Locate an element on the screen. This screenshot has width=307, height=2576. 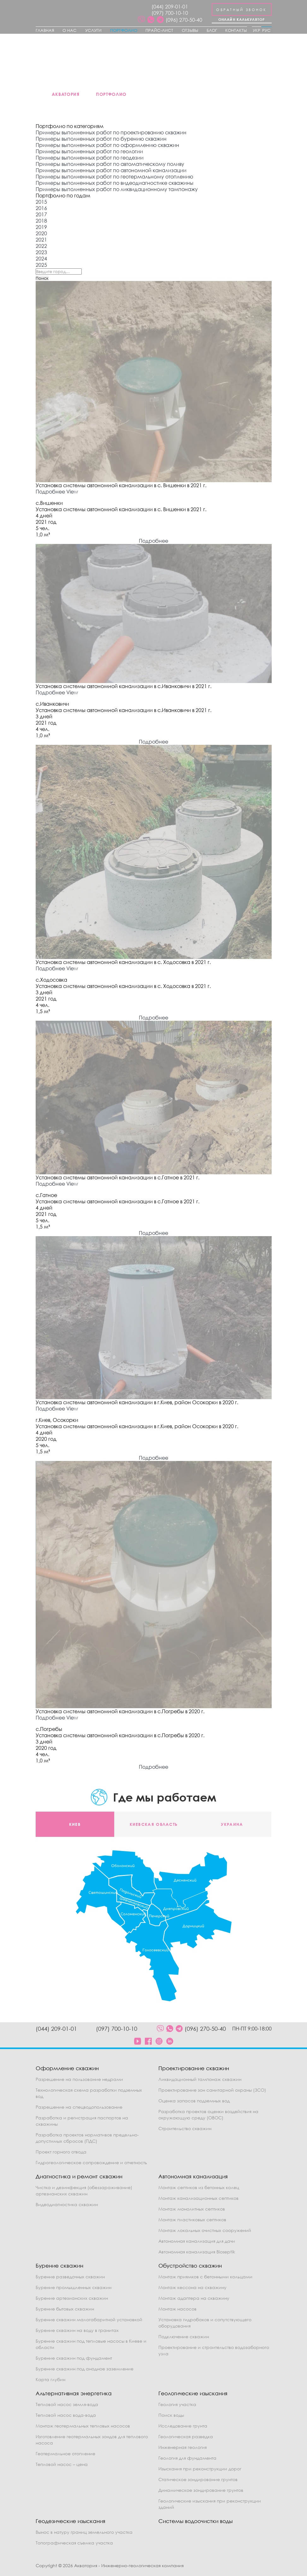
Бурение скважин под фундамент is located at coordinates (74, 2358).